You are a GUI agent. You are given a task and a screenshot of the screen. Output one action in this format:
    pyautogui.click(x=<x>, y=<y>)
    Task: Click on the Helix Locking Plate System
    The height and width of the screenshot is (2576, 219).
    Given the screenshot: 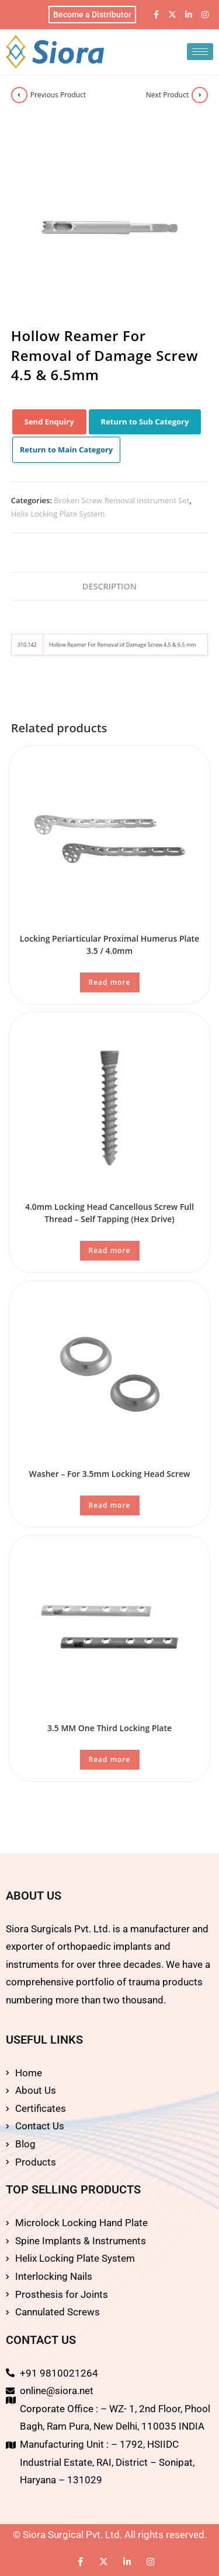 What is the action you would take?
    pyautogui.click(x=58, y=513)
    